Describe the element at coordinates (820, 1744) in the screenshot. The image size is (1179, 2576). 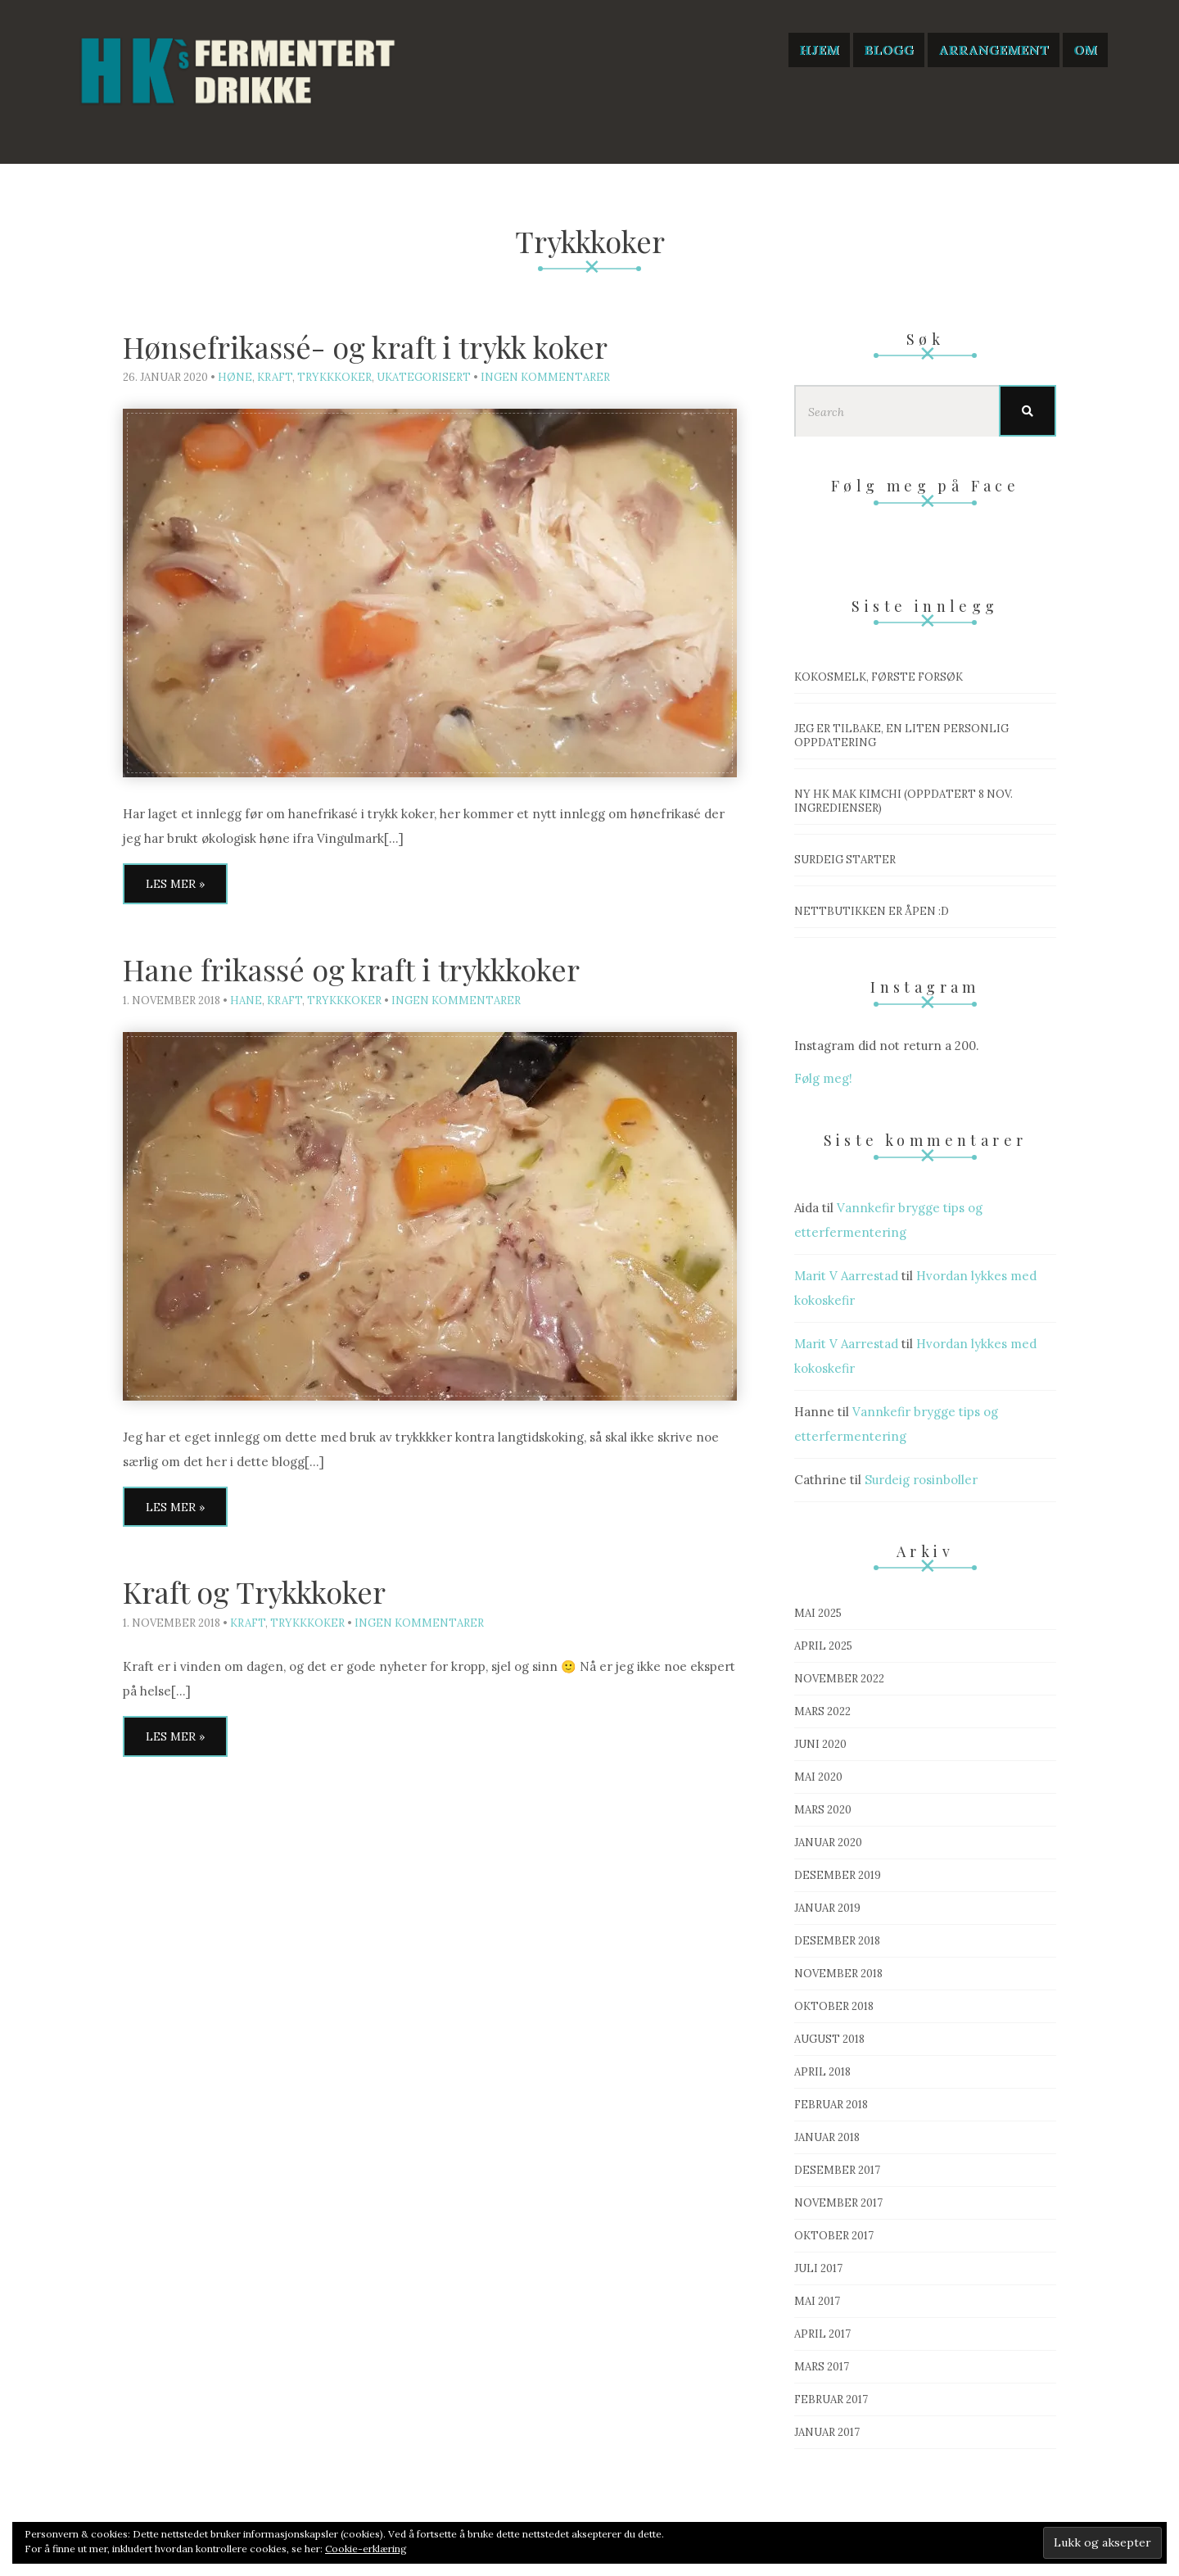
I see `juni 2020` at that location.